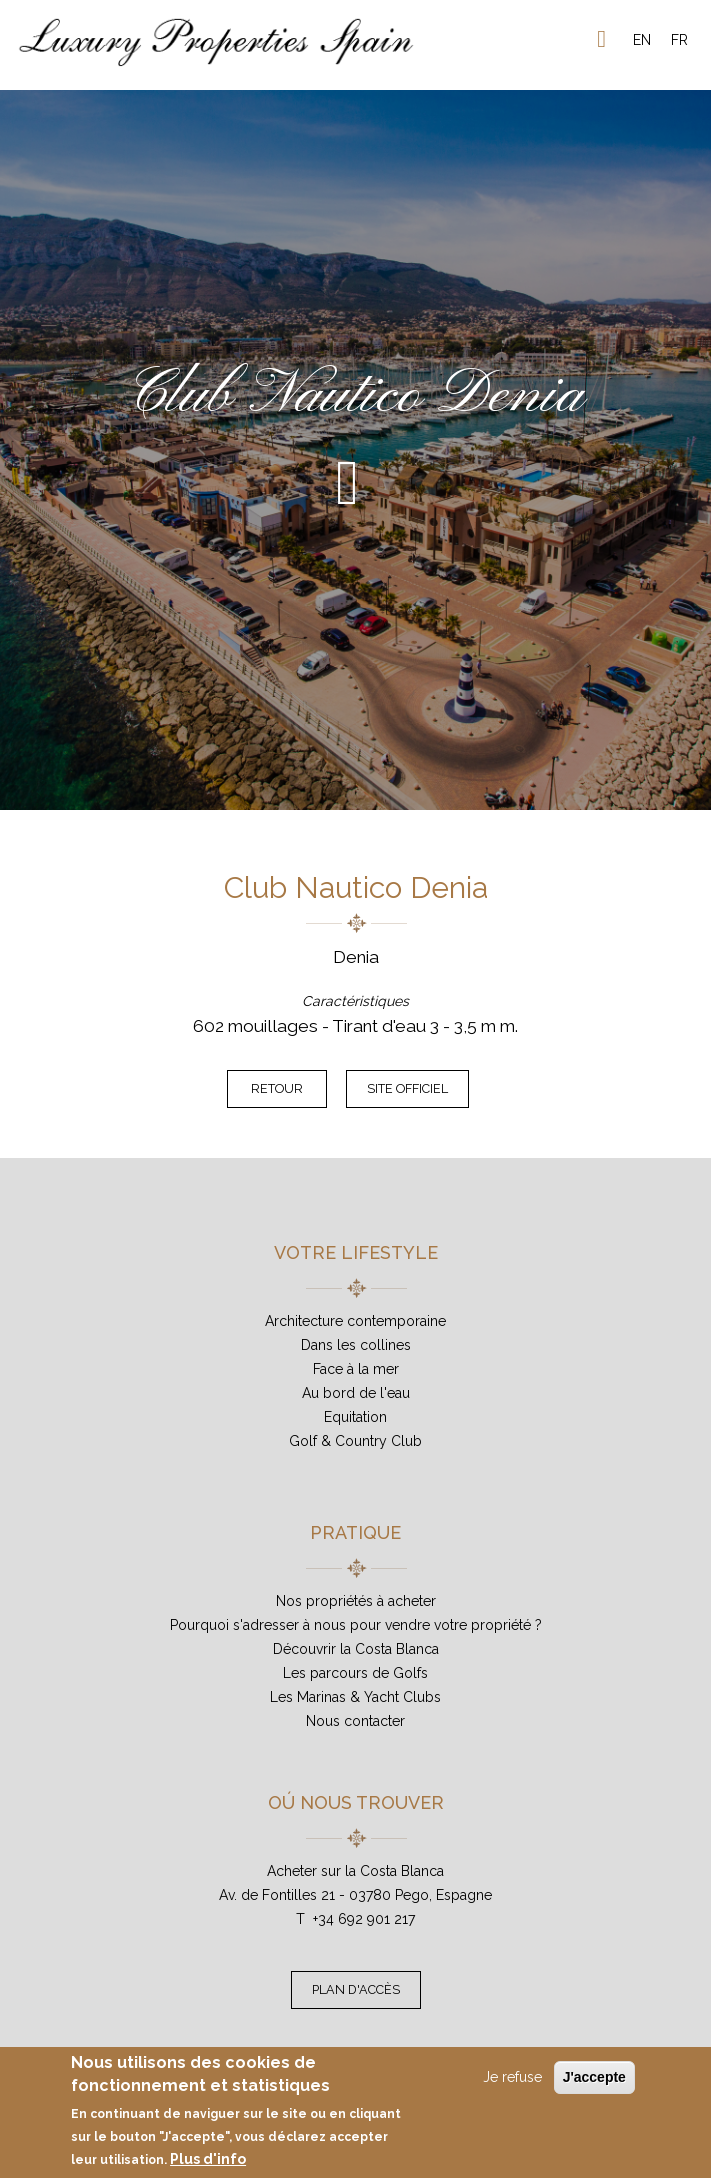  I want to click on Golf & Country Club, so click(355, 1441).